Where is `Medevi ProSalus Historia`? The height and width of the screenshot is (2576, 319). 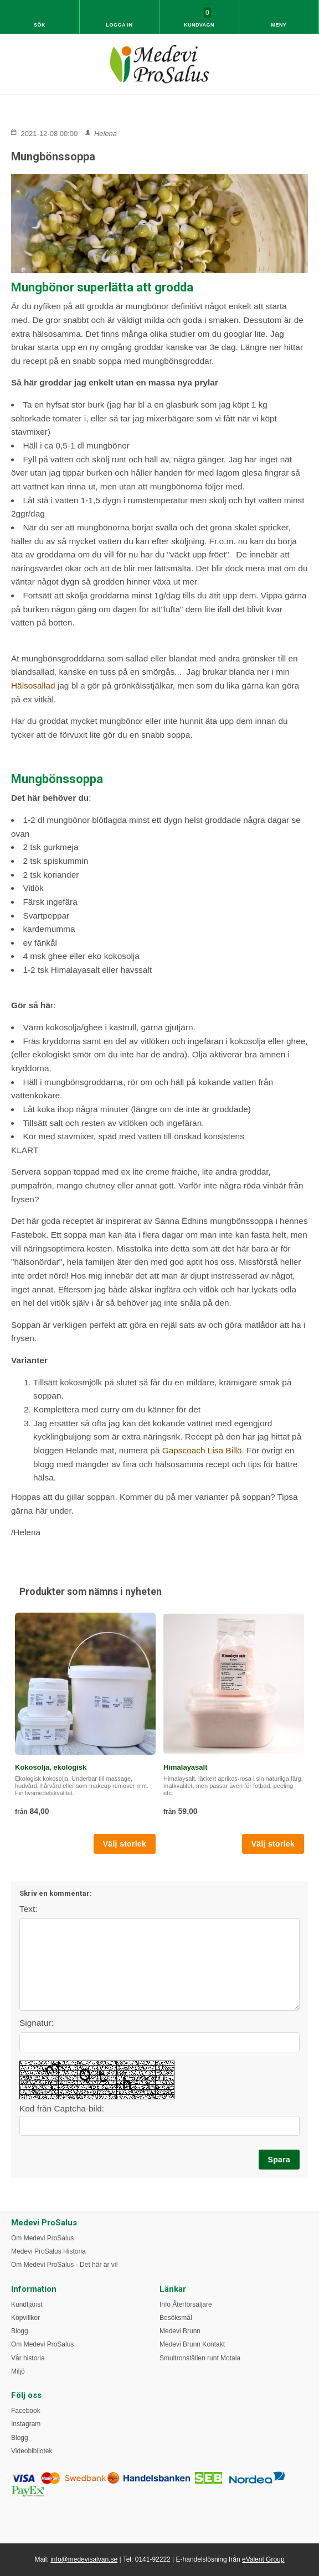 Medevi ProSalus Historia is located at coordinates (48, 2251).